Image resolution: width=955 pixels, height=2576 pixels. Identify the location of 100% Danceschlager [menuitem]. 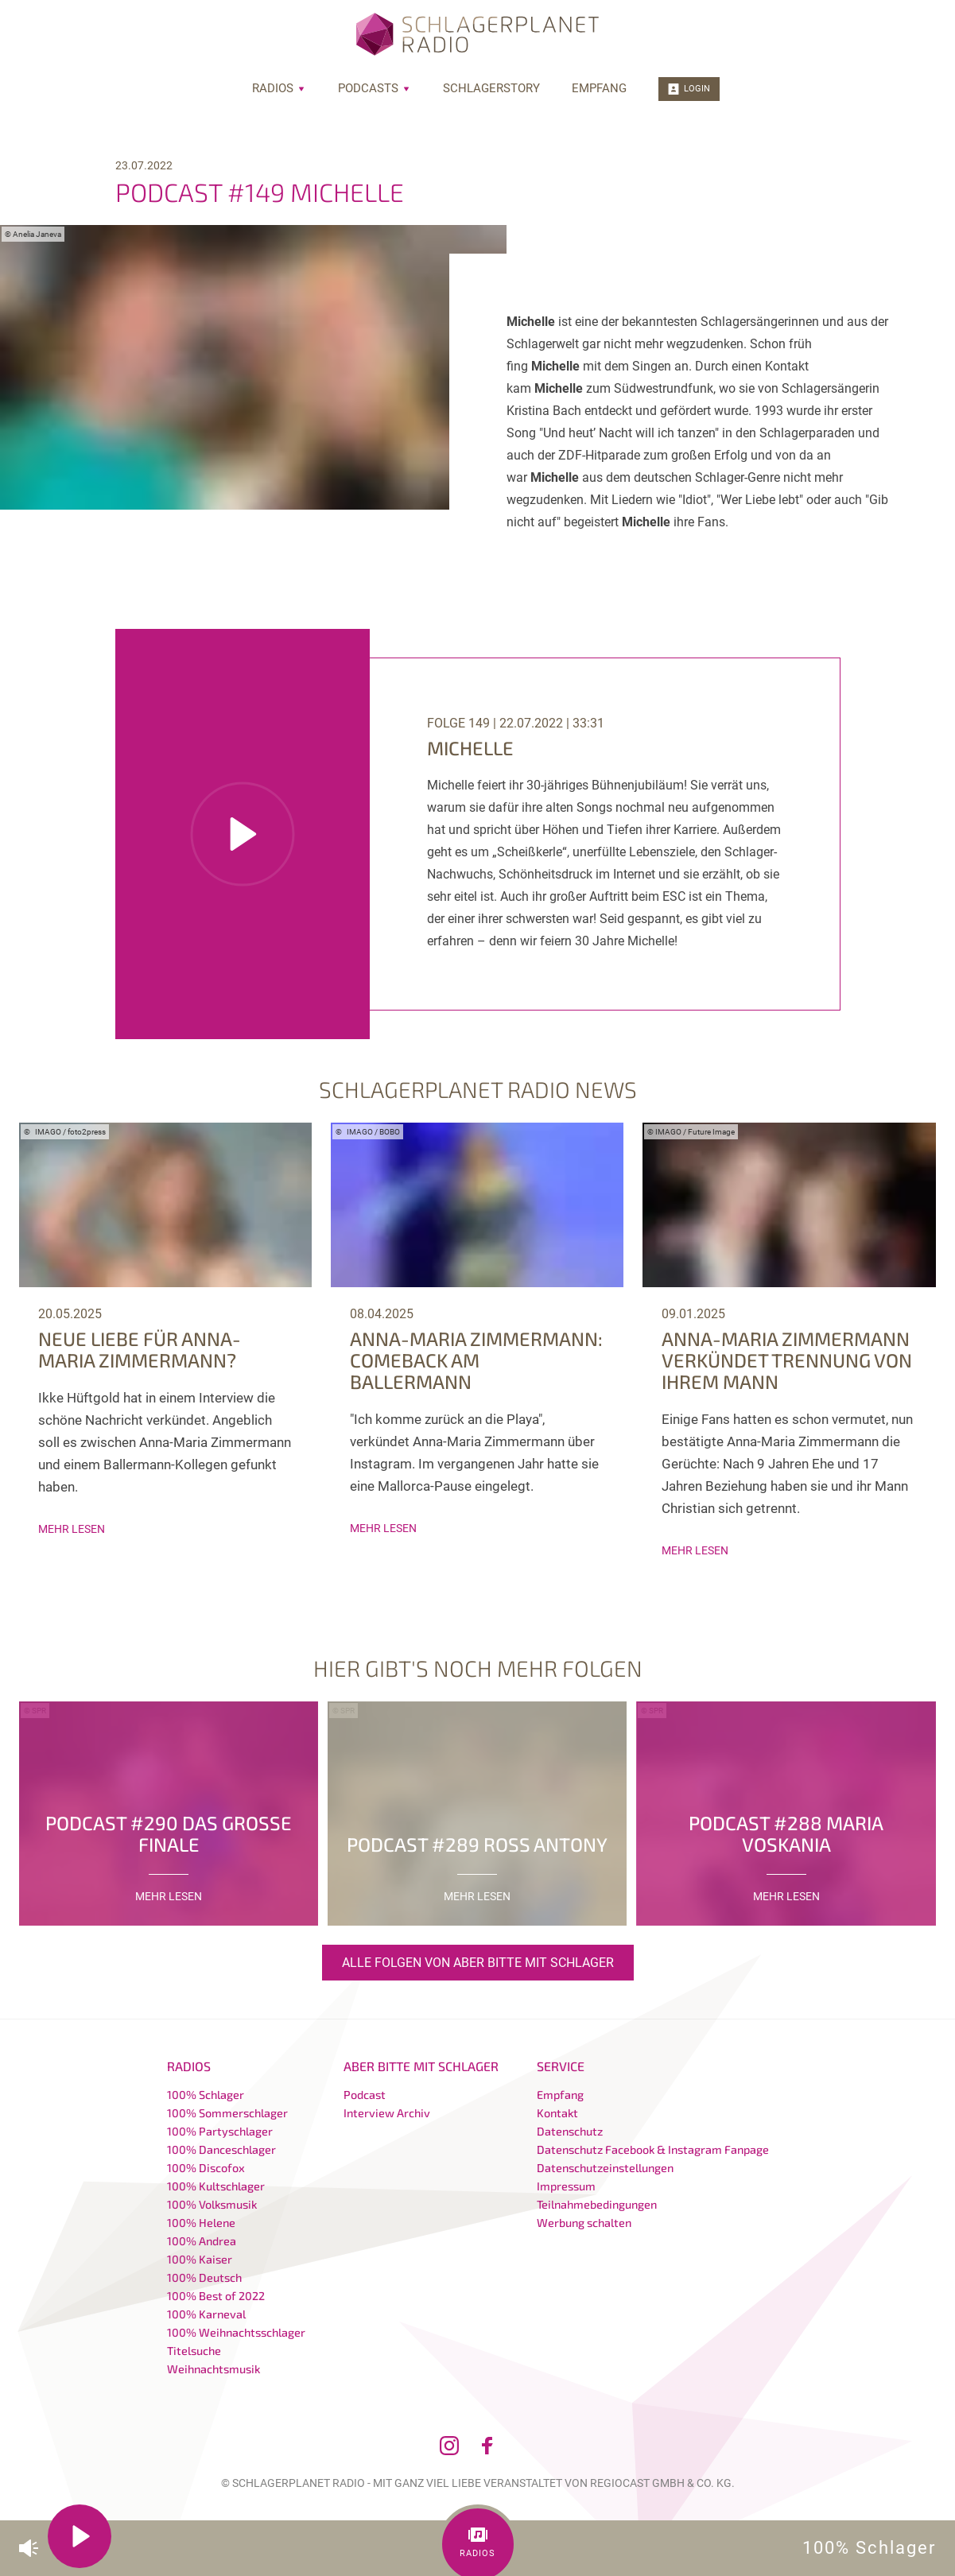
(221, 2149).